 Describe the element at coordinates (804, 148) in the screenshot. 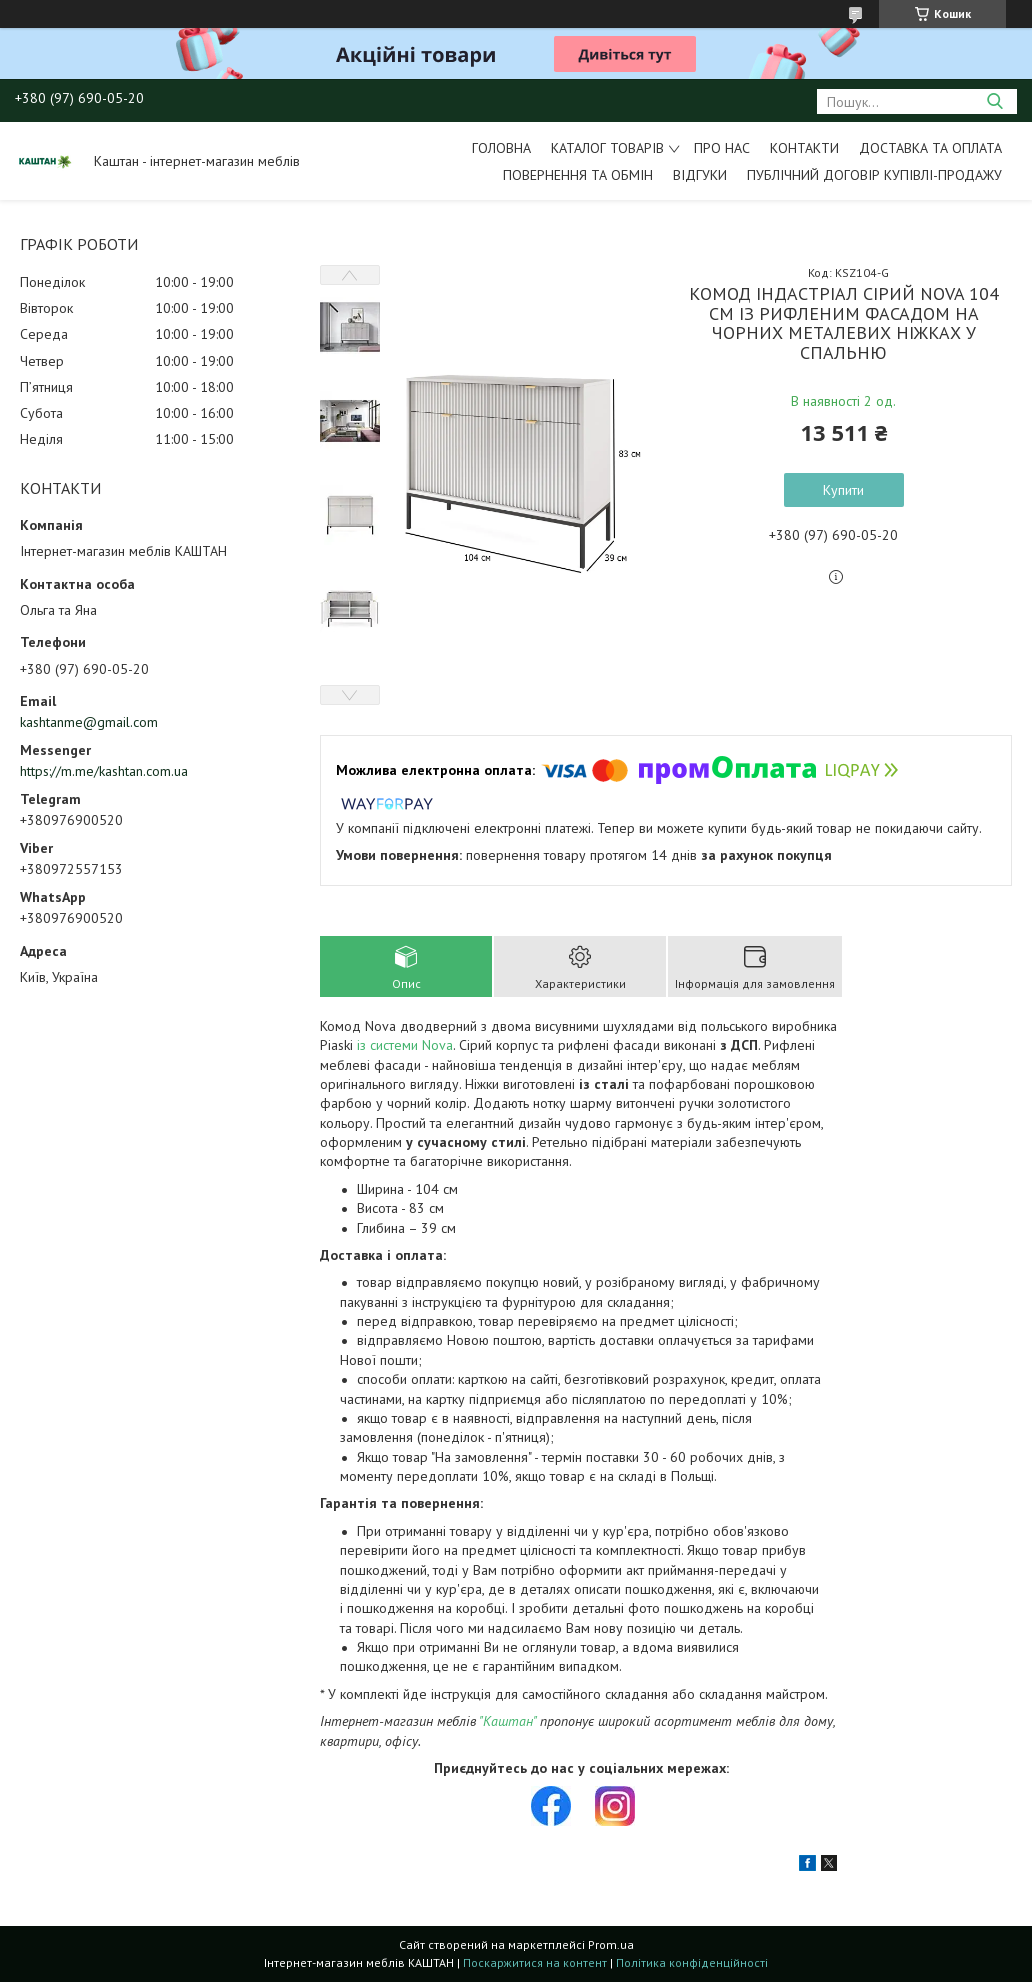

I see `Контакти` at that location.